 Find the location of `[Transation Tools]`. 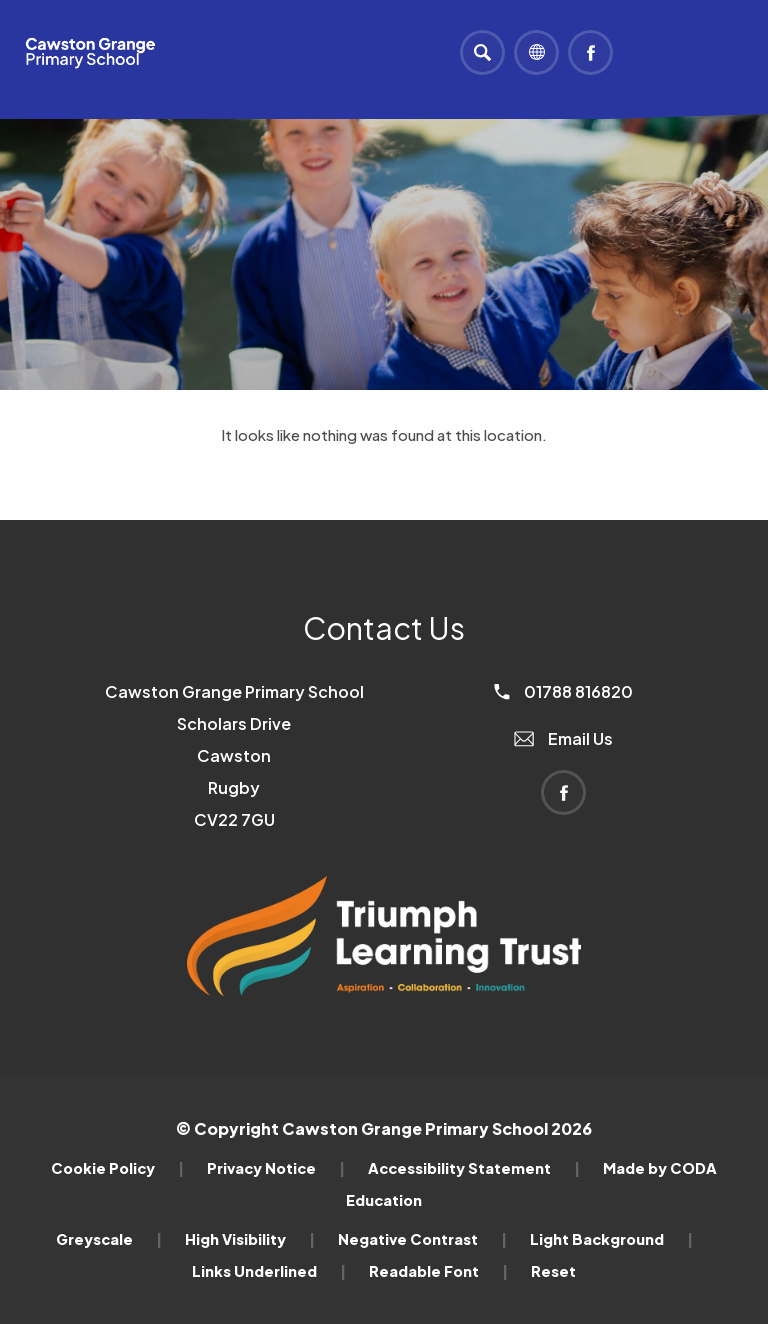

[Transation Tools] is located at coordinates (536, 52).